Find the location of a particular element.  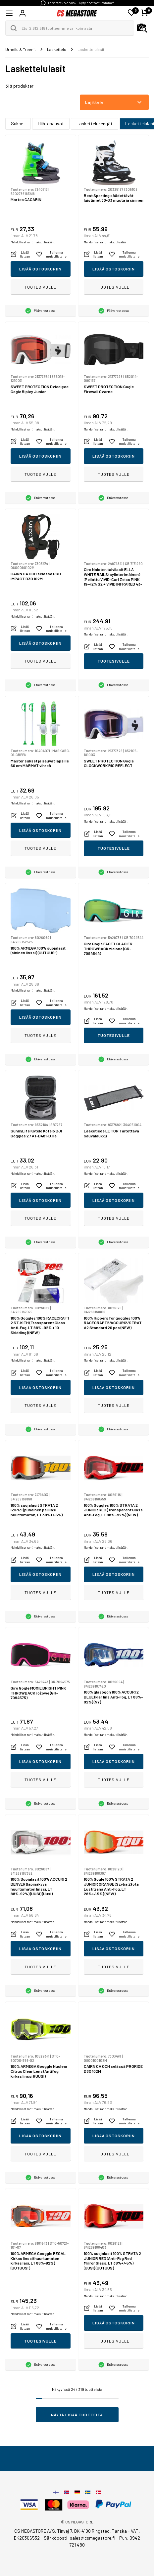

Sukset is located at coordinates (18, 123).